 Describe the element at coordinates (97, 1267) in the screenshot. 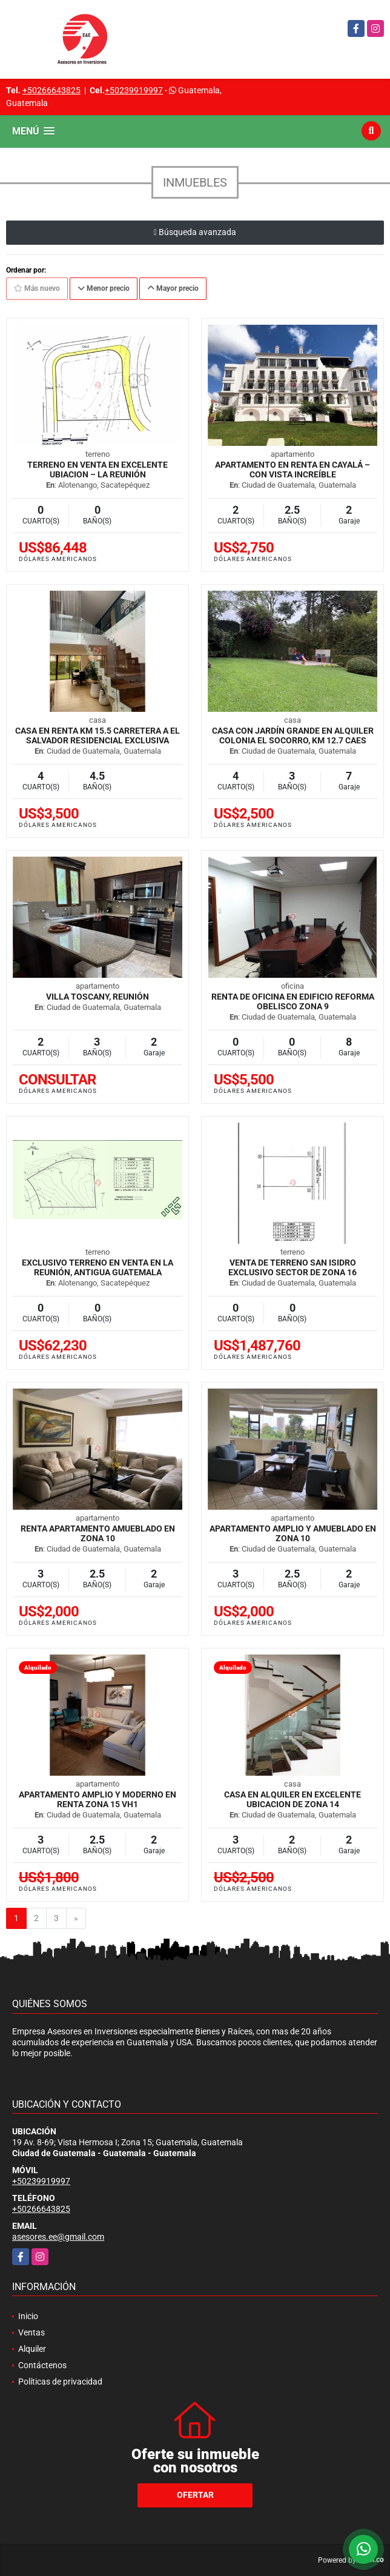

I see `Exclusivo Terreno en Venta en La Reunión, Antigua Guatemala` at that location.